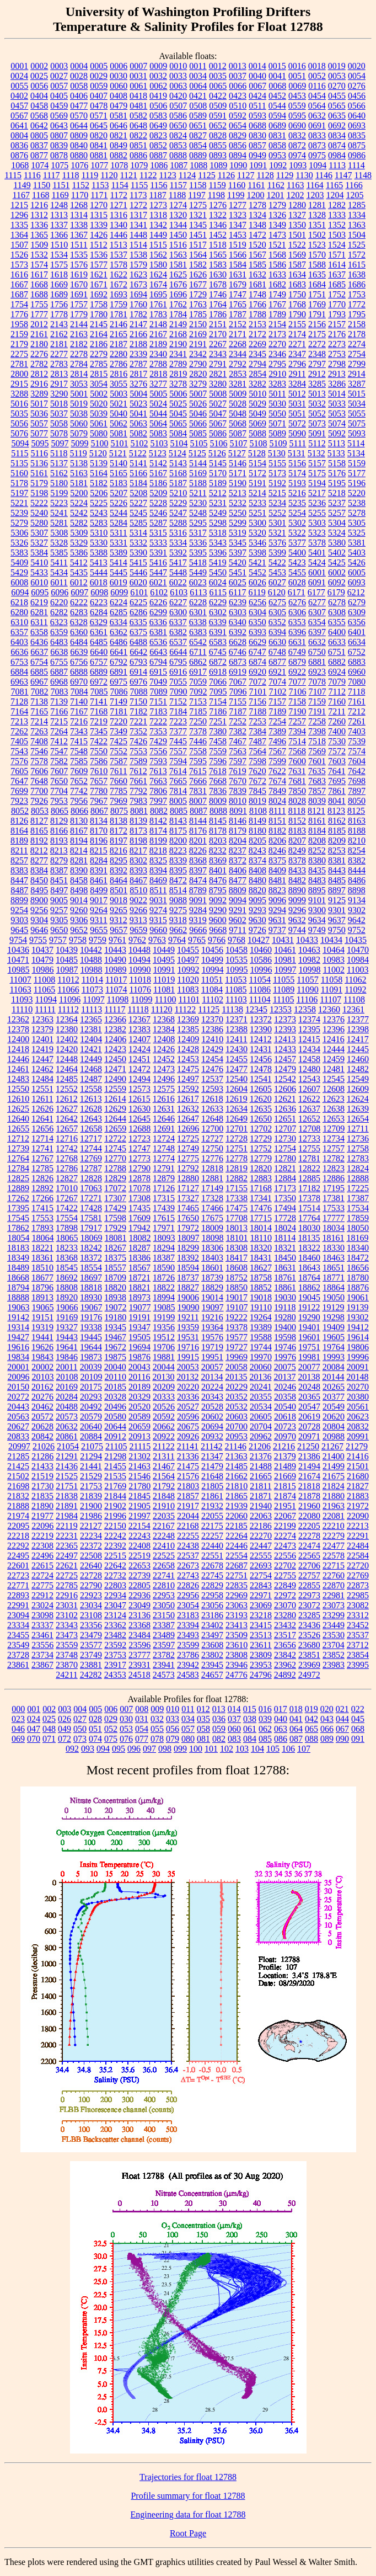  What do you see at coordinates (278, 443) in the screenshot?
I see `5109` at bounding box center [278, 443].